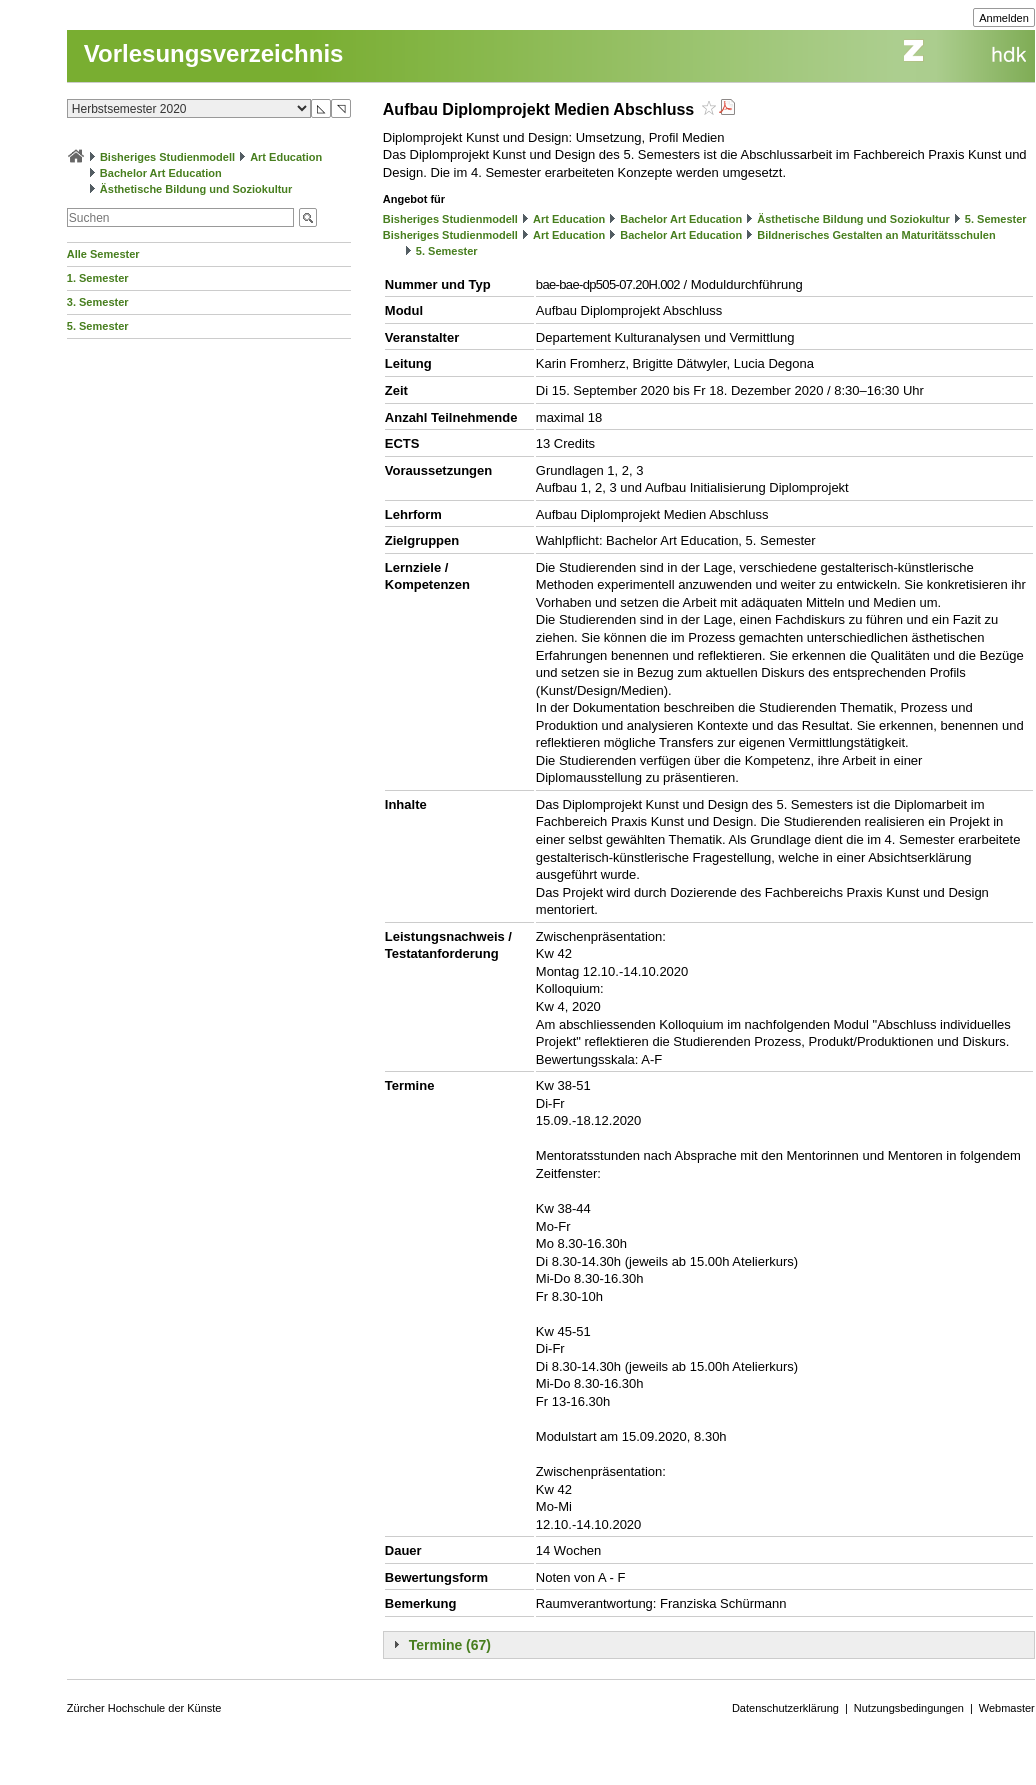 Image resolution: width=1036 pixels, height=1785 pixels. What do you see at coordinates (450, 1645) in the screenshot?
I see `Termine (67)` at bounding box center [450, 1645].